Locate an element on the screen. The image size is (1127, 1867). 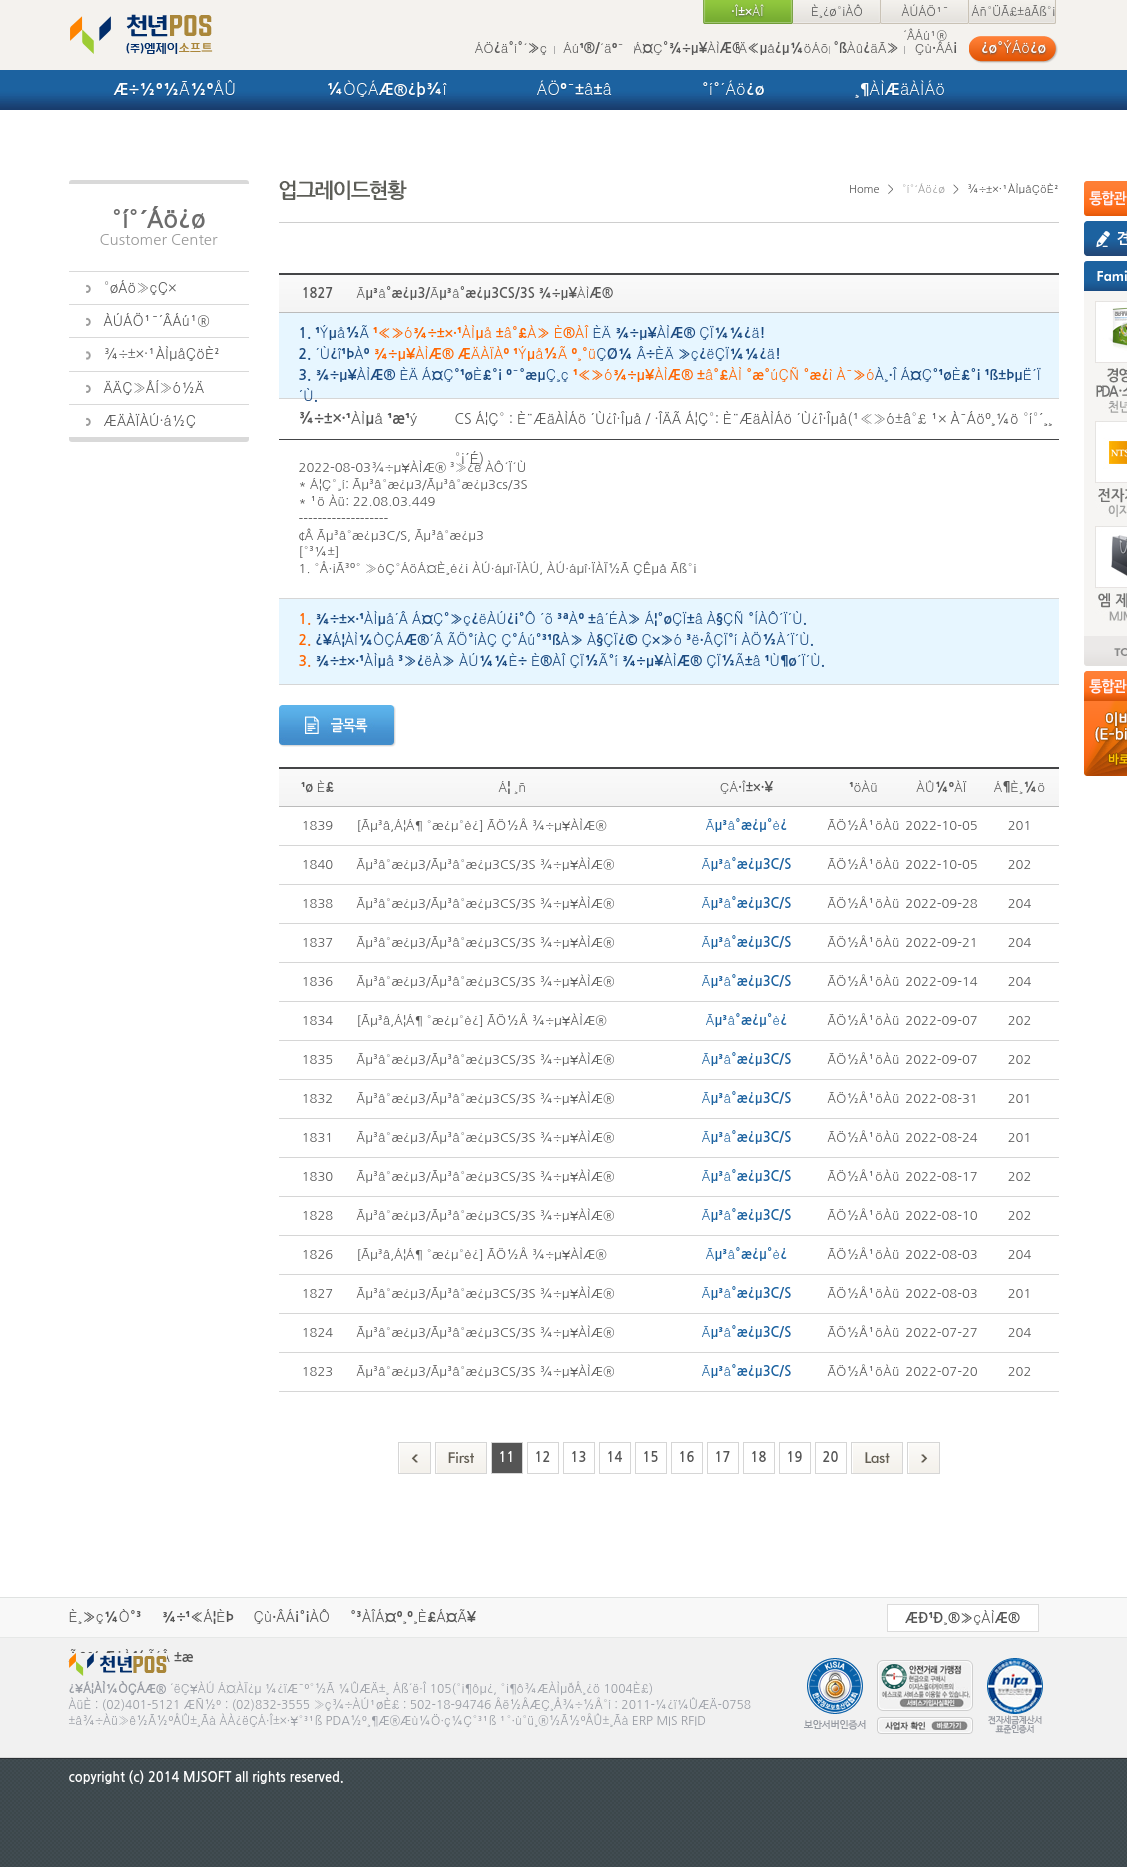
13 is located at coordinates (579, 1457).